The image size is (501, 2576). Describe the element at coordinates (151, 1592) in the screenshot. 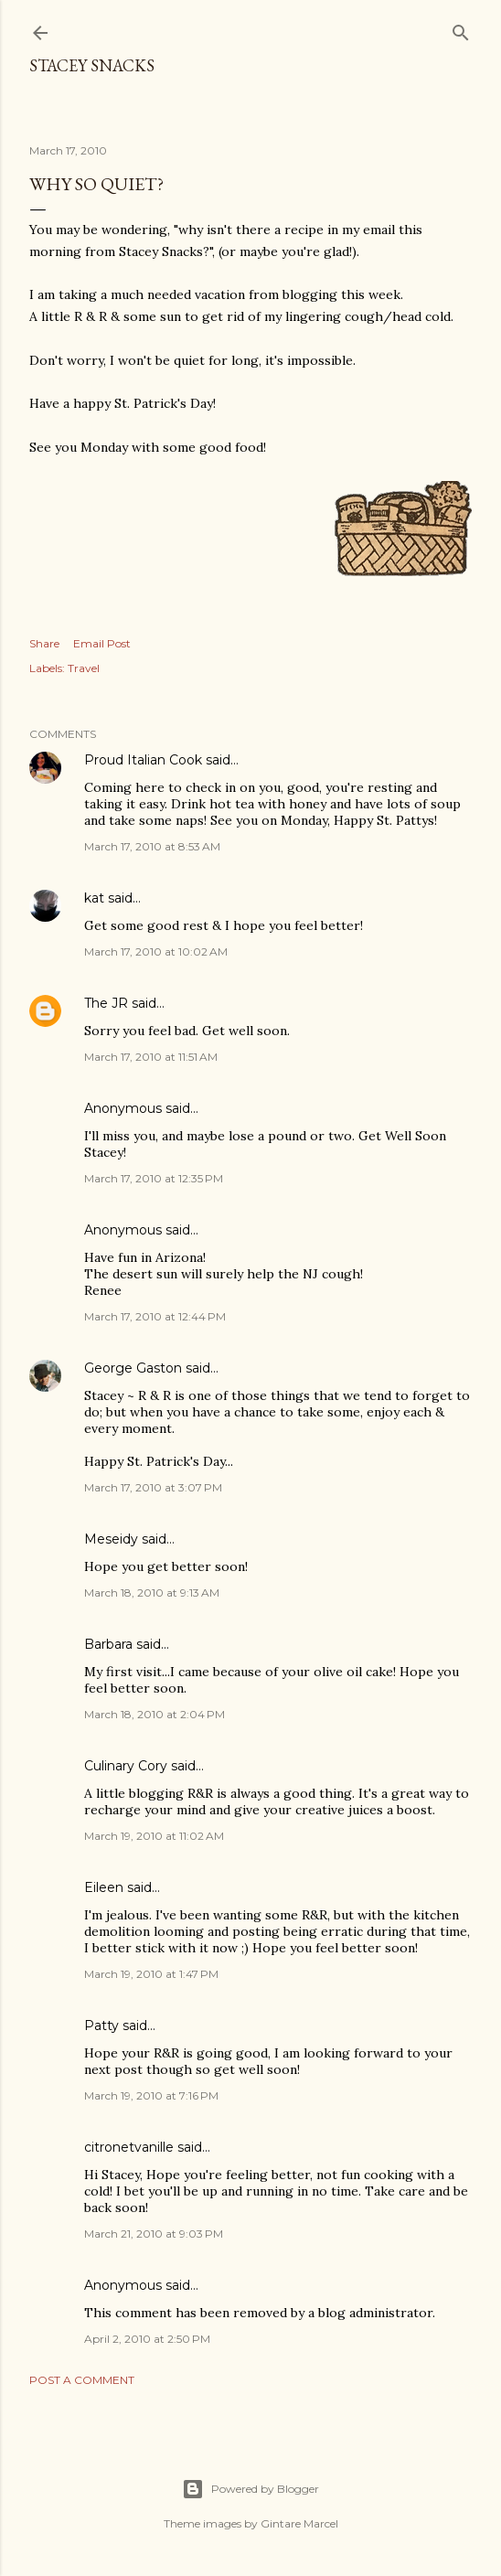

I see `March 18, 2010 at 9:13 AM` at that location.